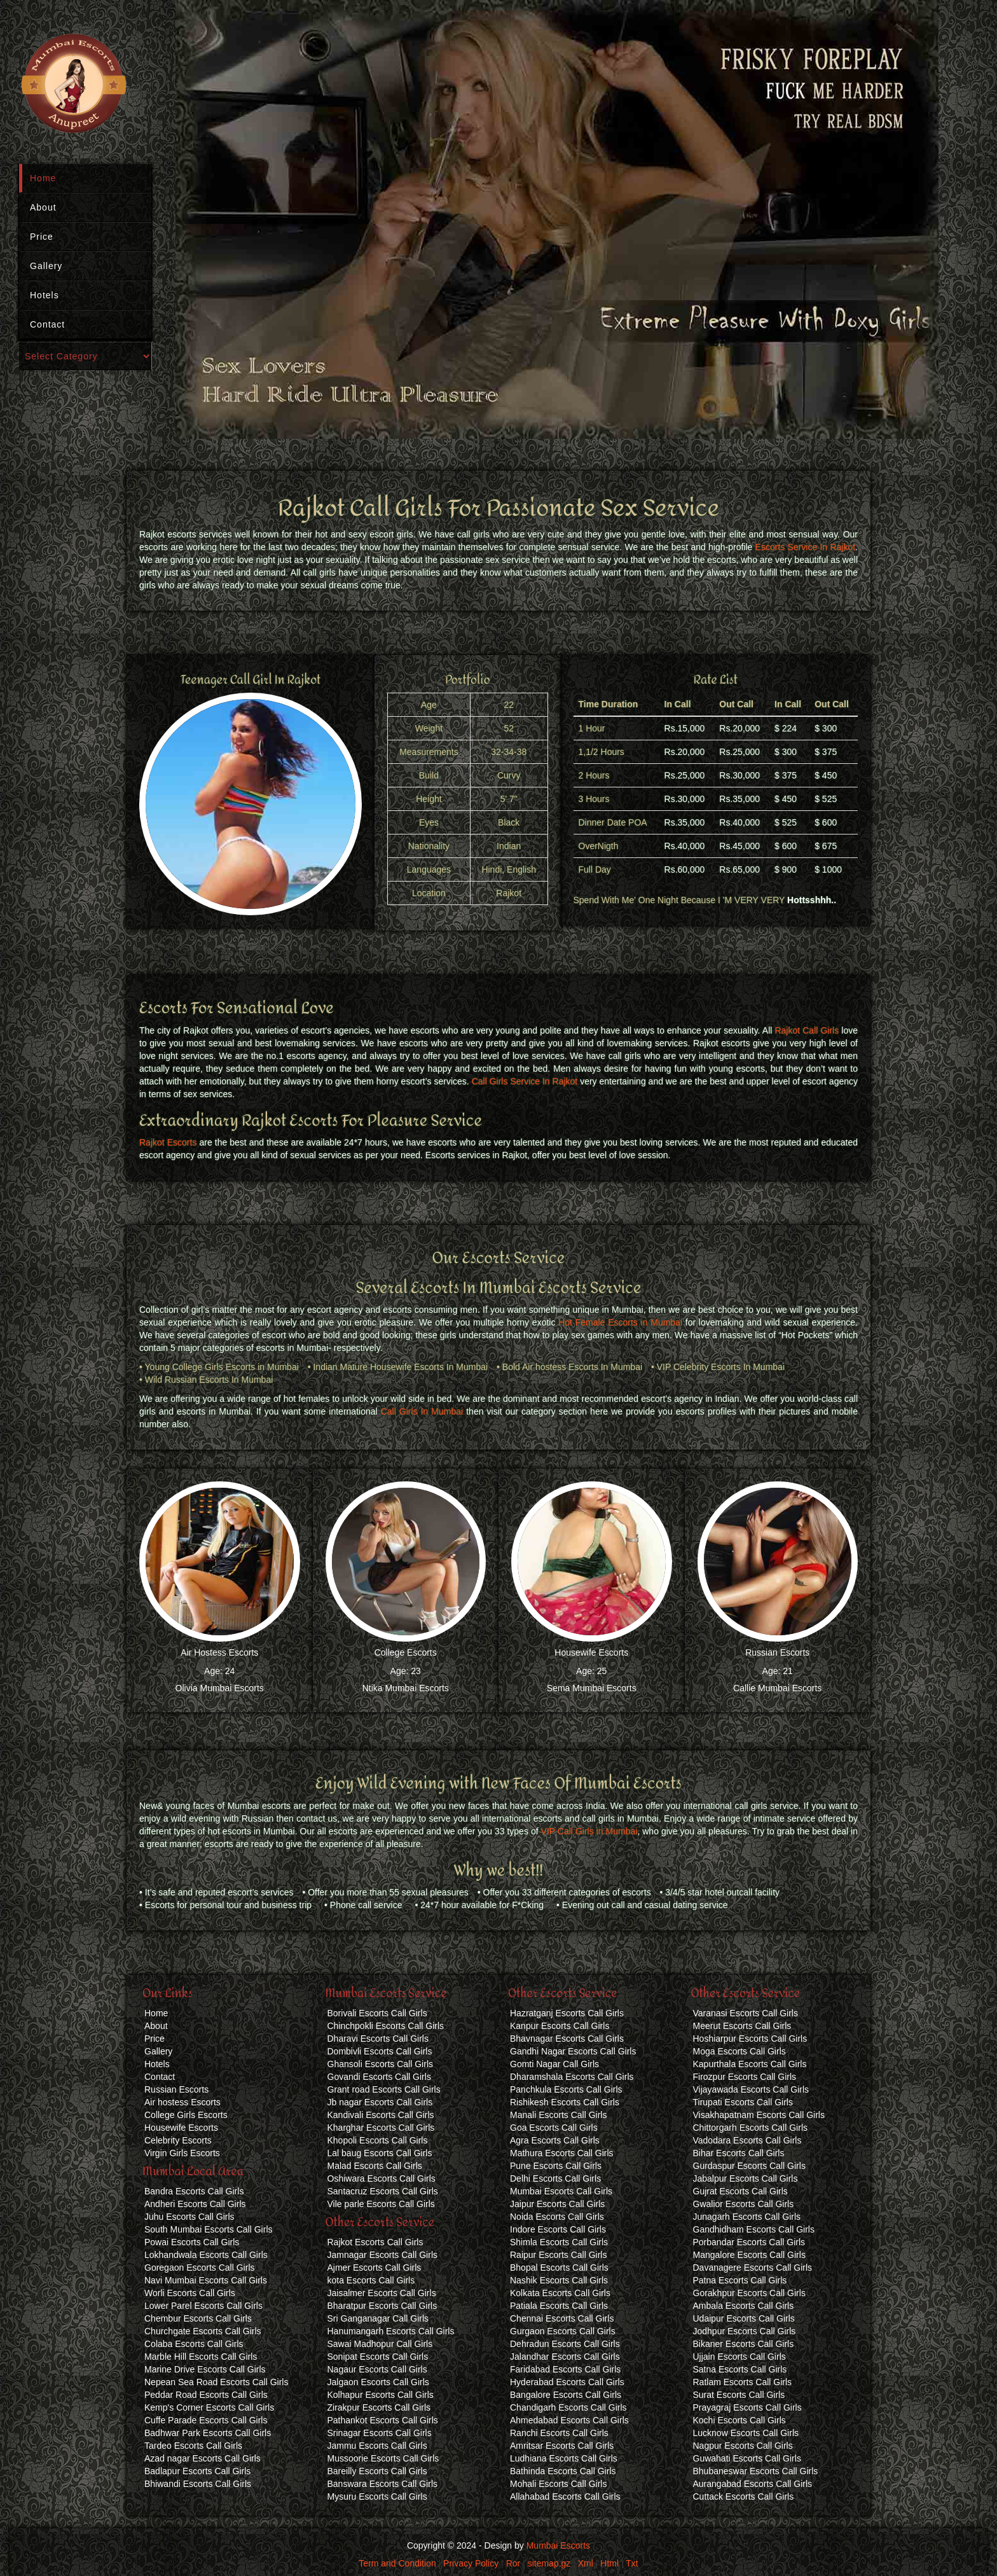  What do you see at coordinates (377, 2140) in the screenshot?
I see `Khopoli Escorts Call Girls` at bounding box center [377, 2140].